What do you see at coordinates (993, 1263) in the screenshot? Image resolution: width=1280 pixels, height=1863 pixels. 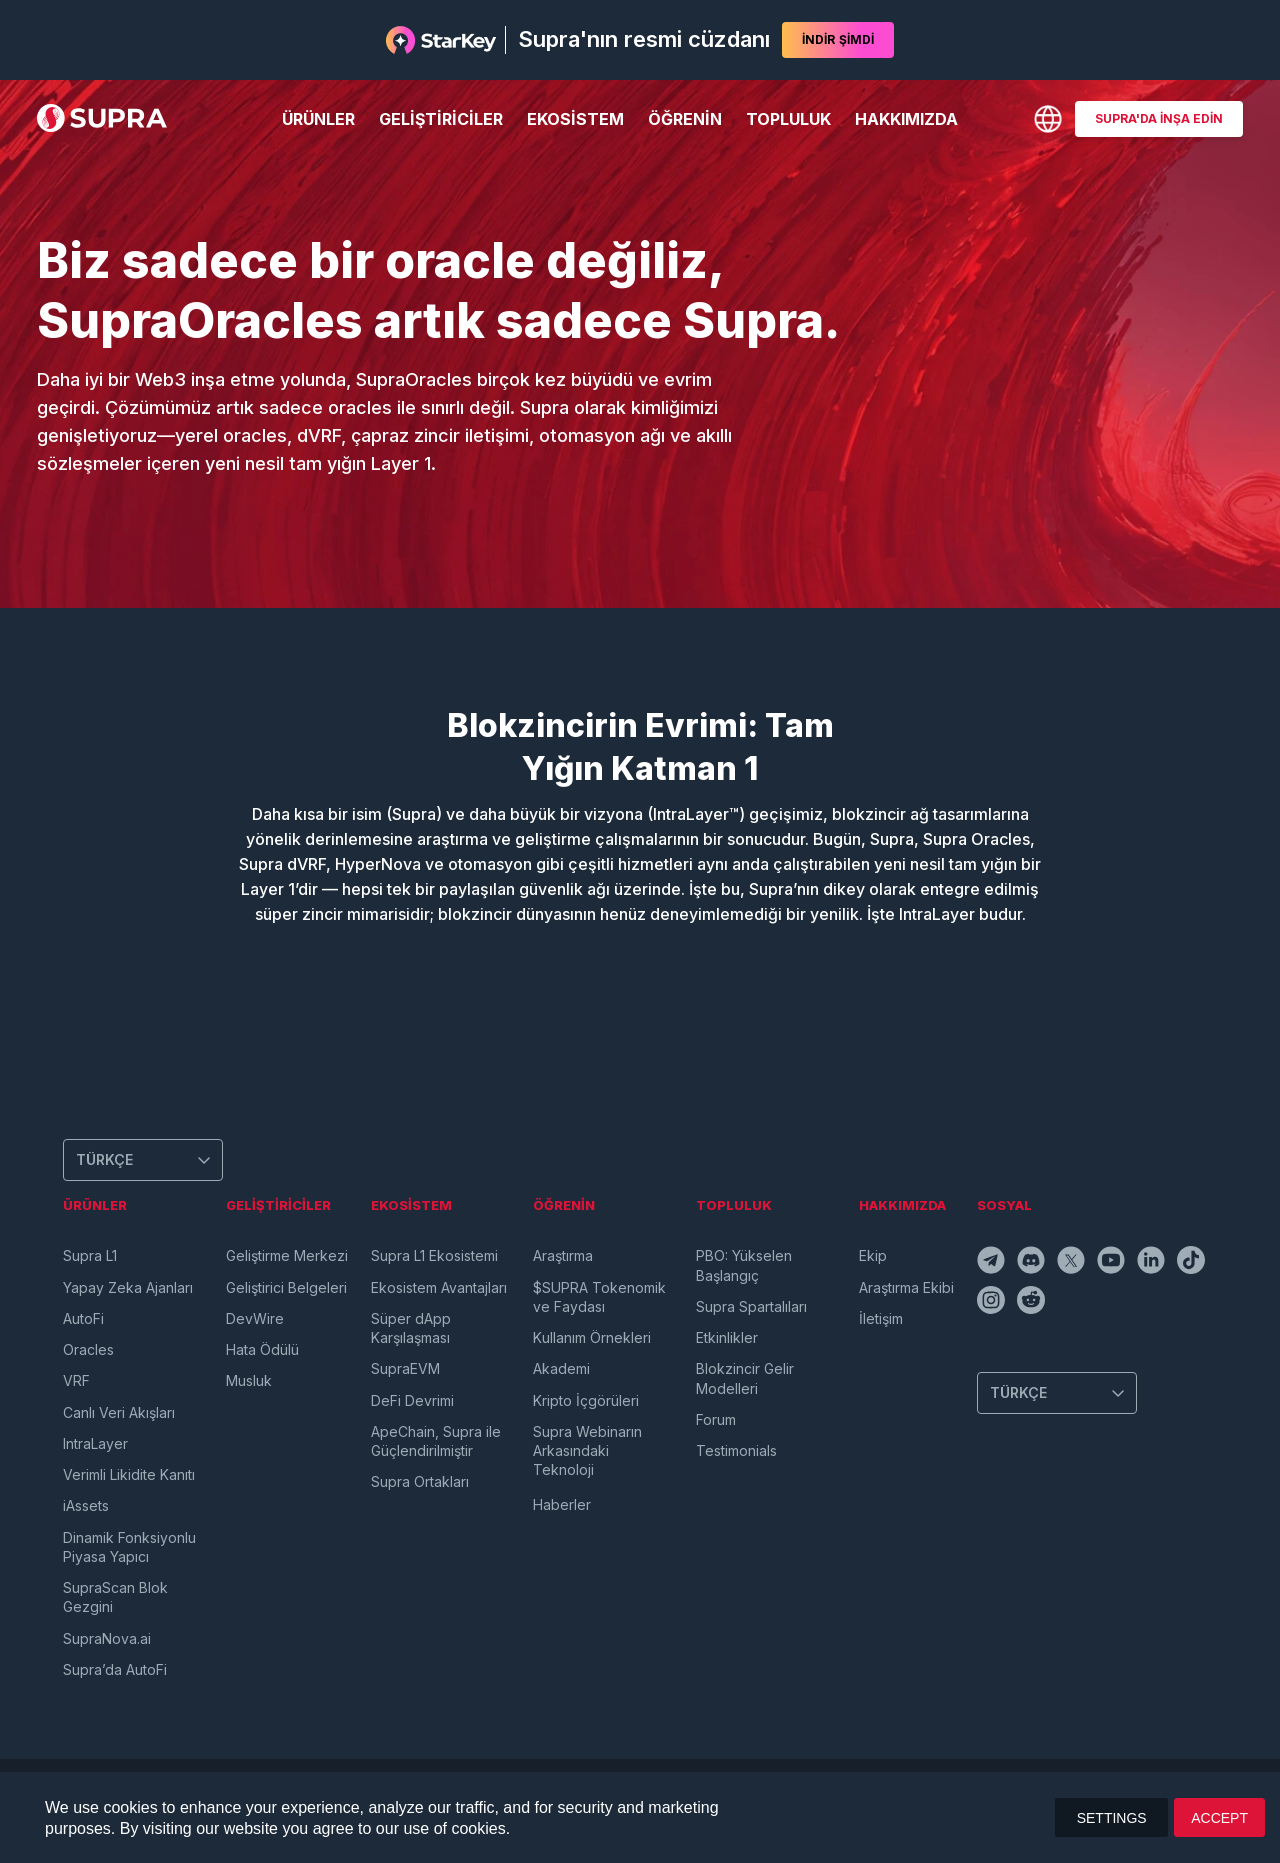 I see `[telegramIcon]` at bounding box center [993, 1263].